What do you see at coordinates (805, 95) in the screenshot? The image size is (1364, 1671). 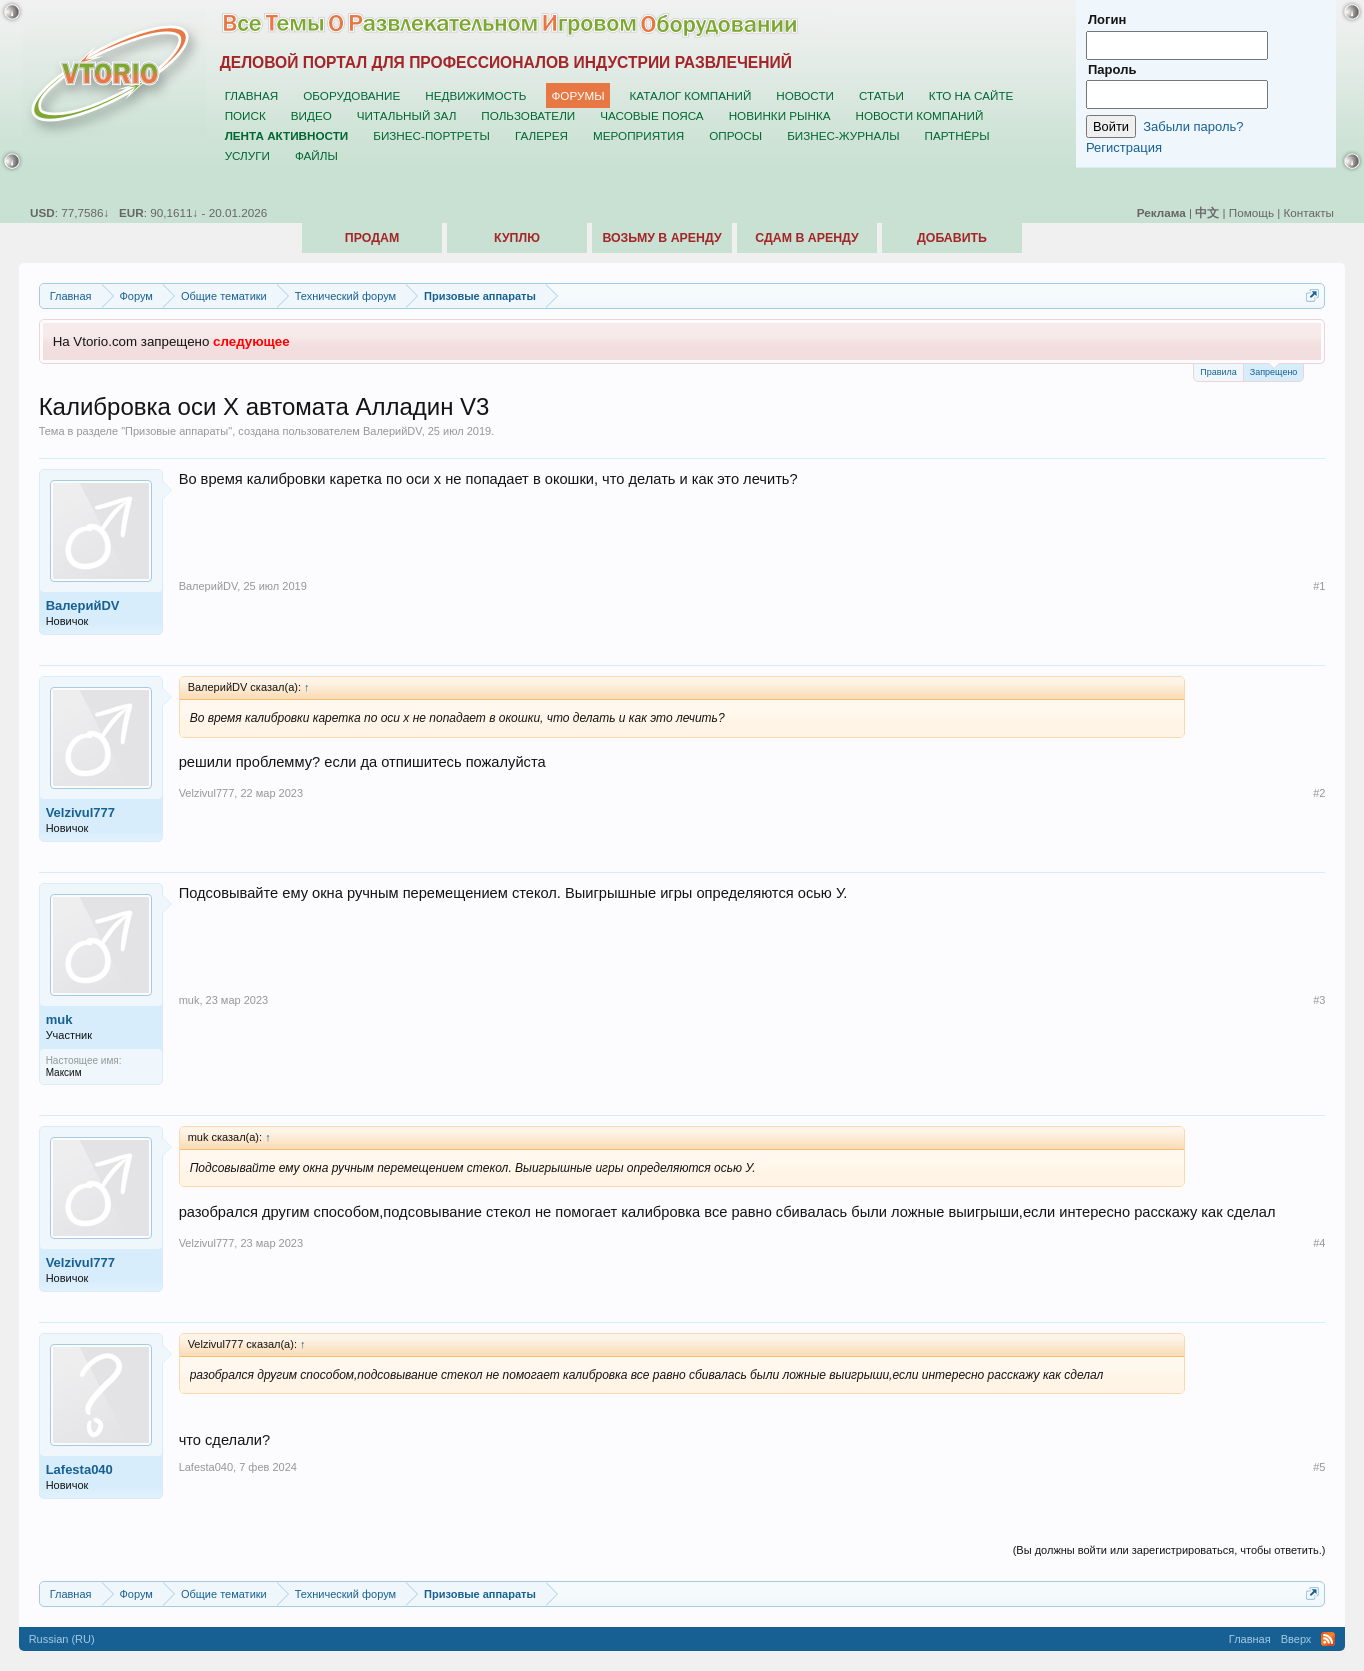 I see `Новости` at bounding box center [805, 95].